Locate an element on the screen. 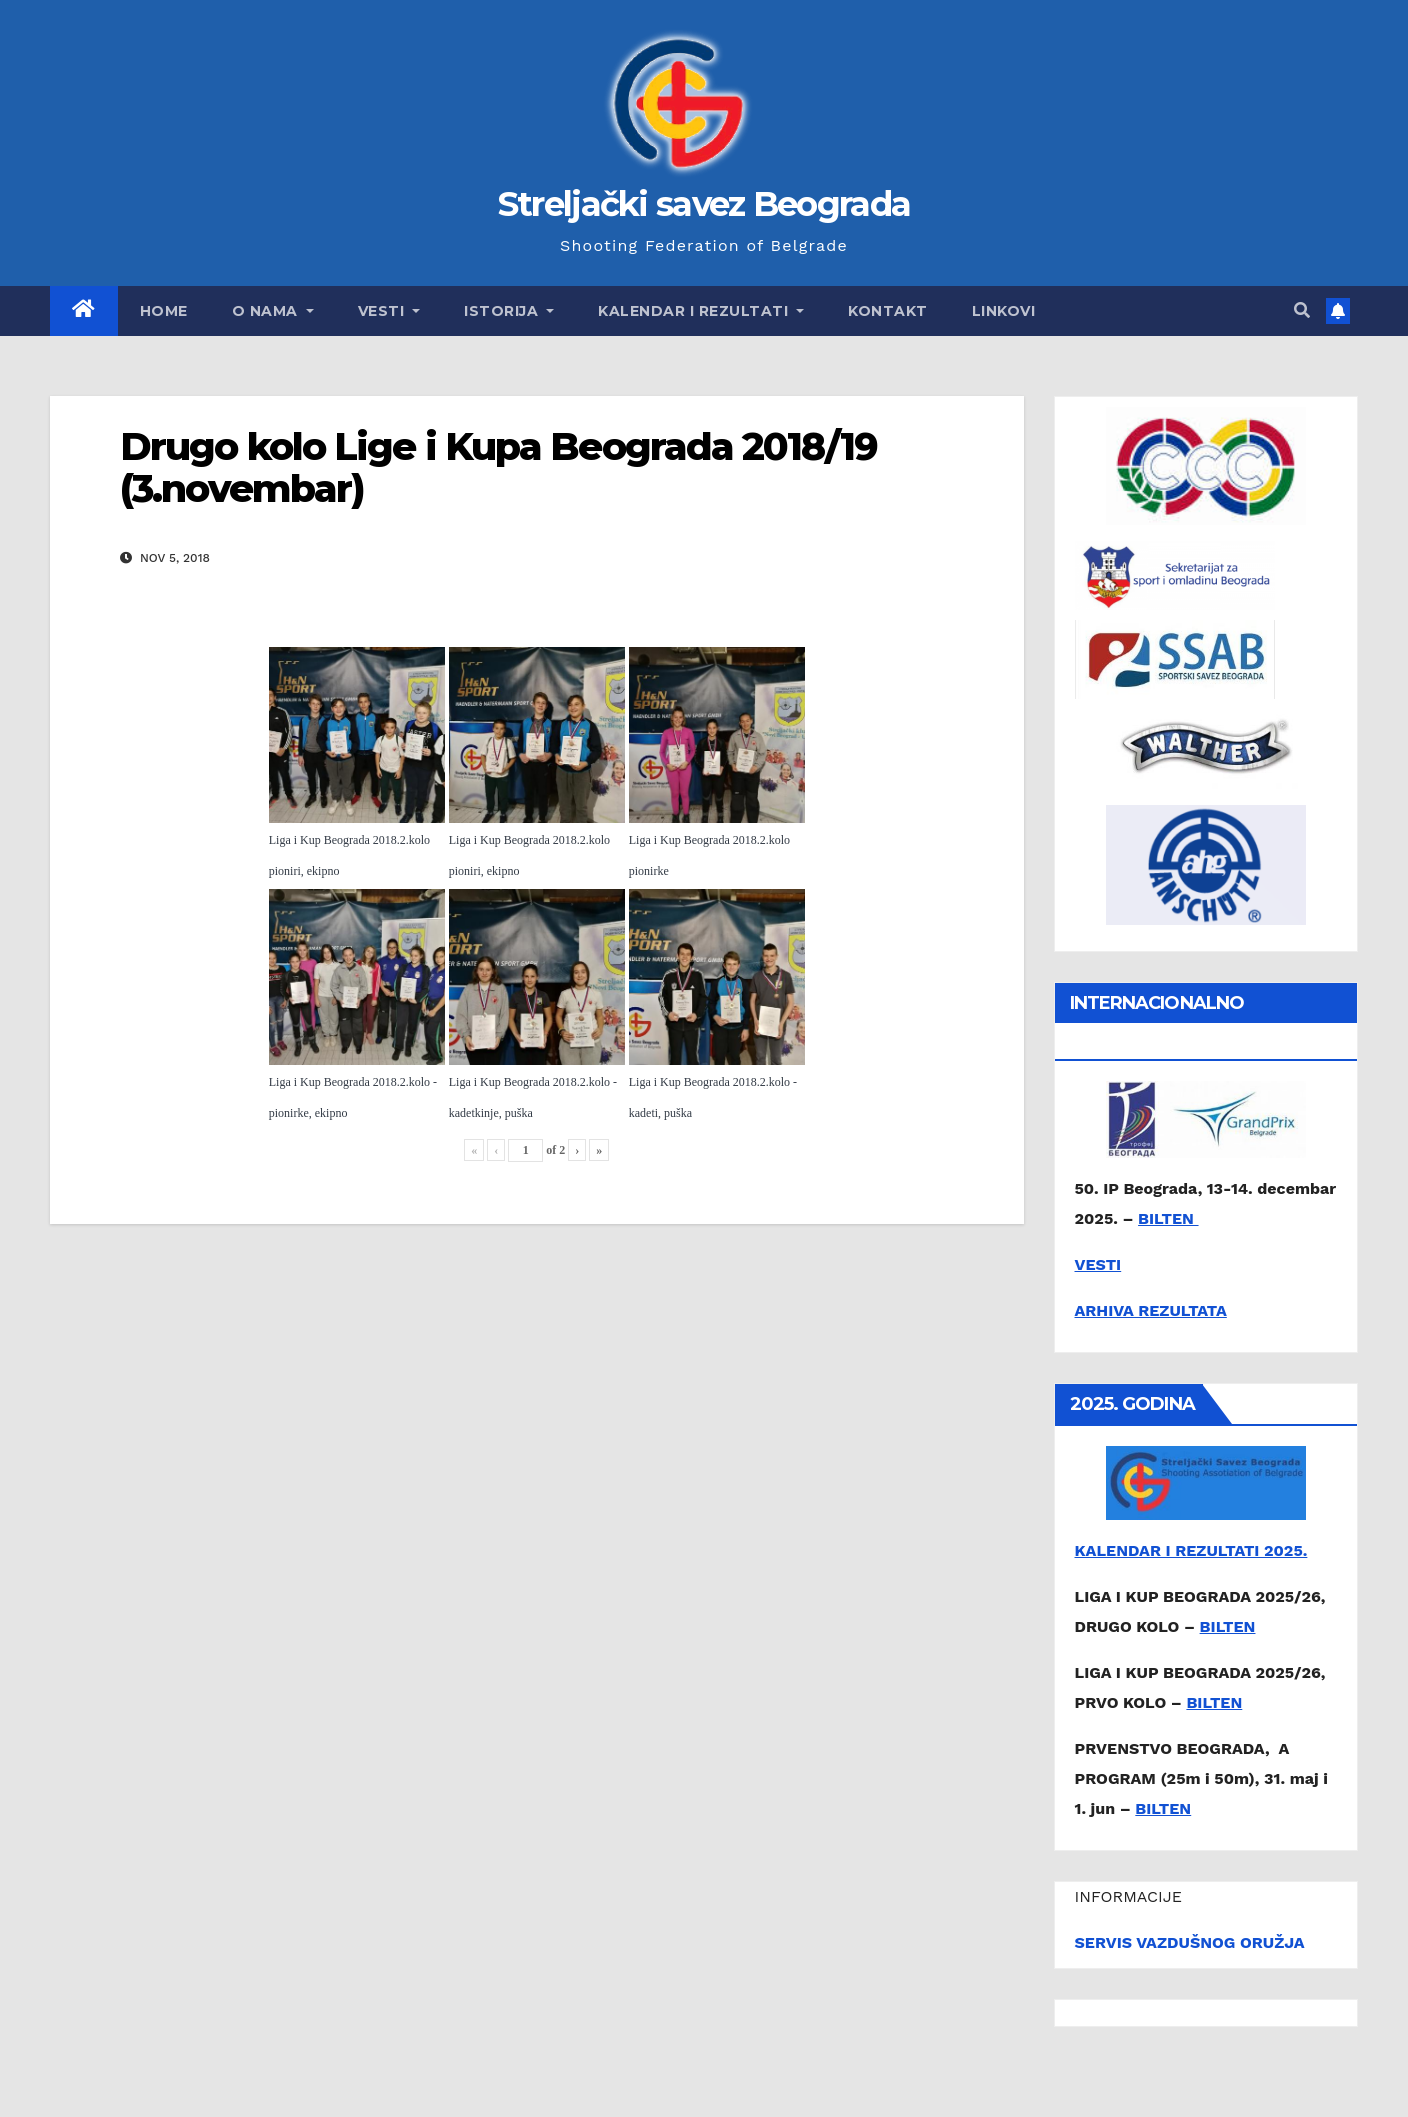 The image size is (1408, 2117). O nama is located at coordinates (273, 311).